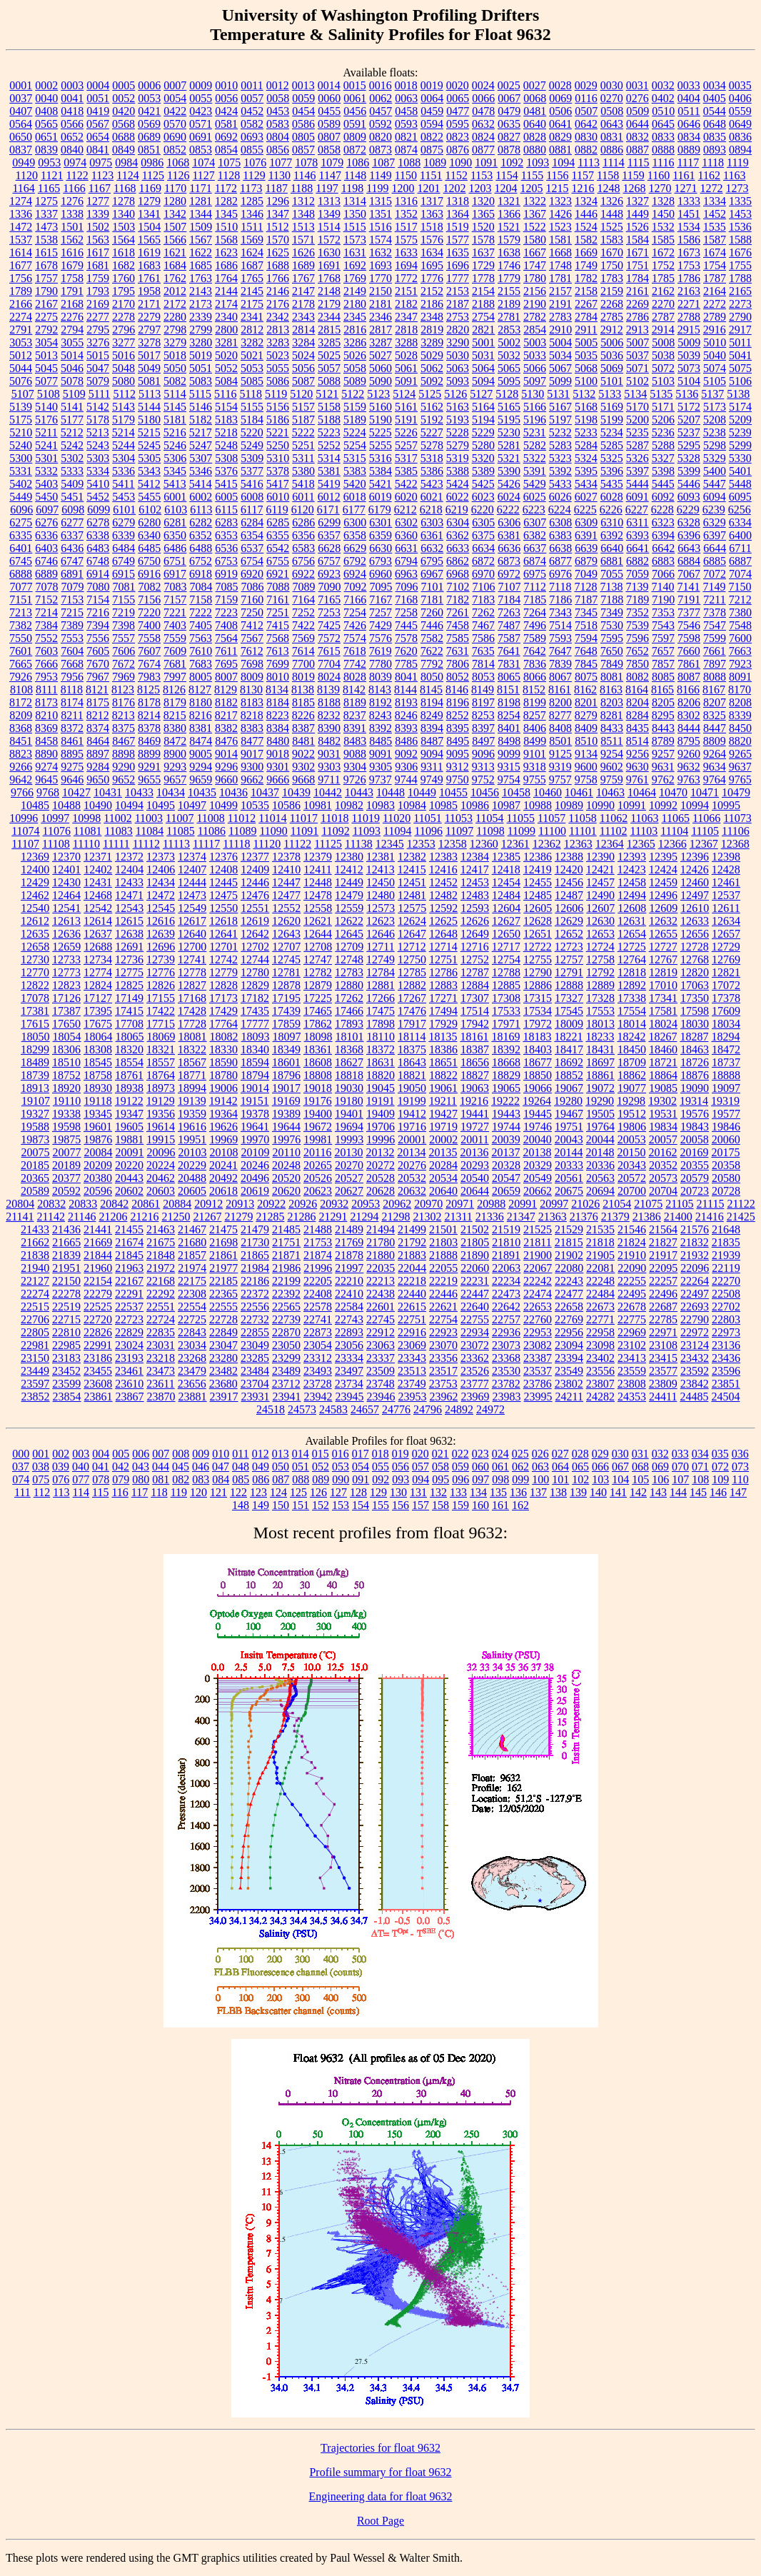  I want to click on 18601, so click(286, 1062).